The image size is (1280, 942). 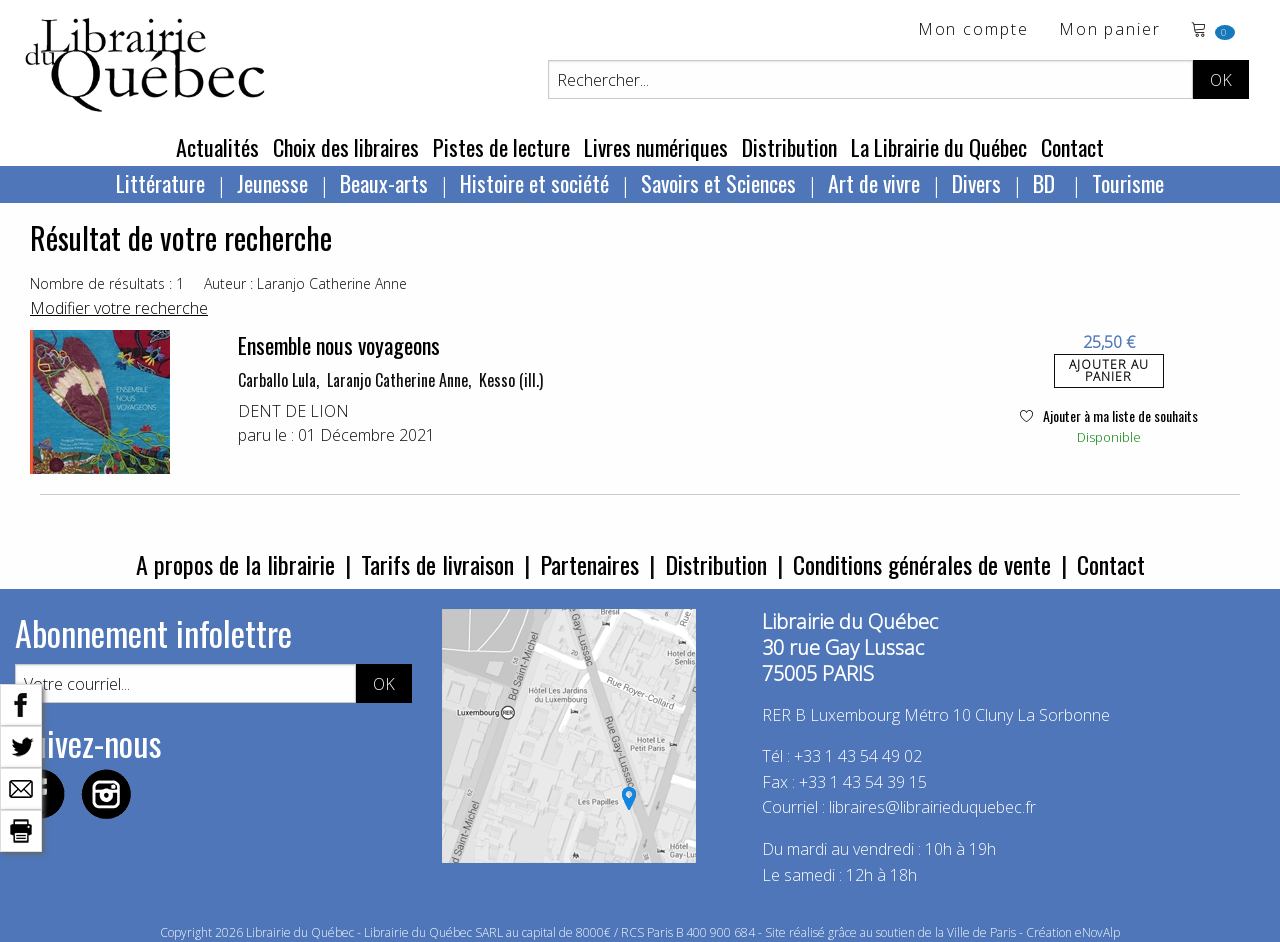 What do you see at coordinates (1109, 415) in the screenshot?
I see `Ajouter à ma liste de souhaits` at bounding box center [1109, 415].